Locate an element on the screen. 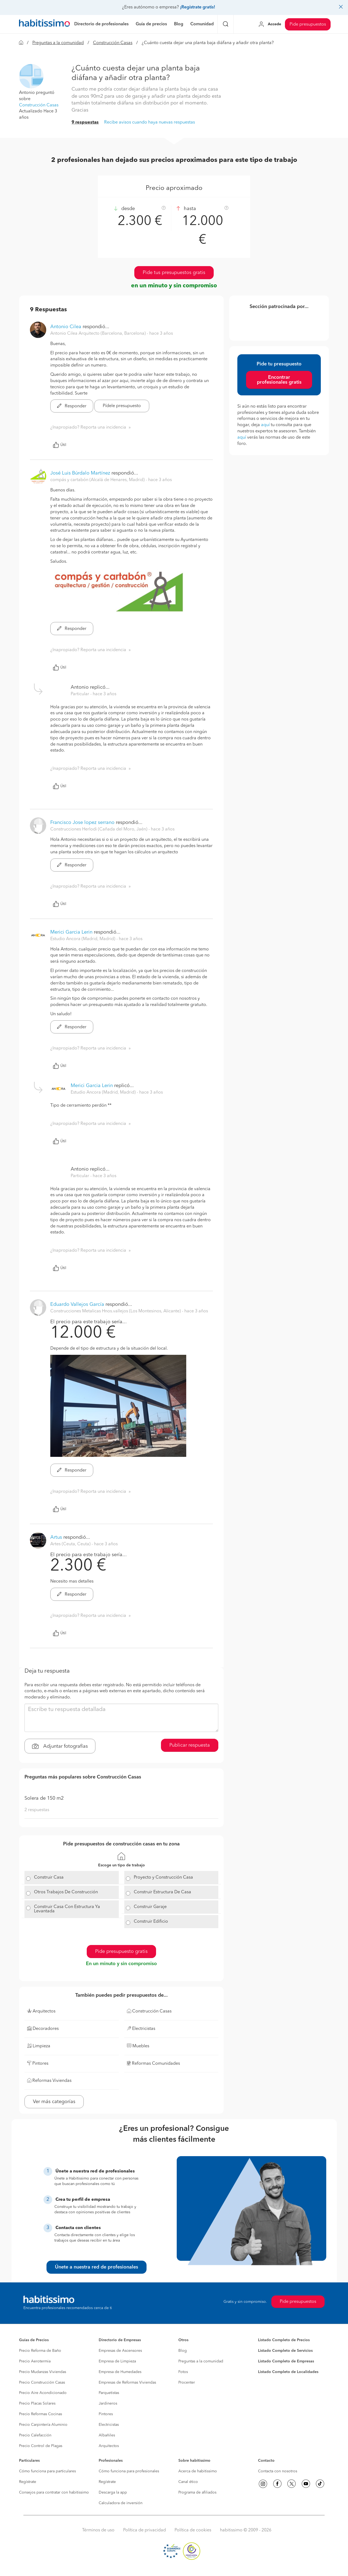  Cómo funciona para particulares is located at coordinates (47, 2471).